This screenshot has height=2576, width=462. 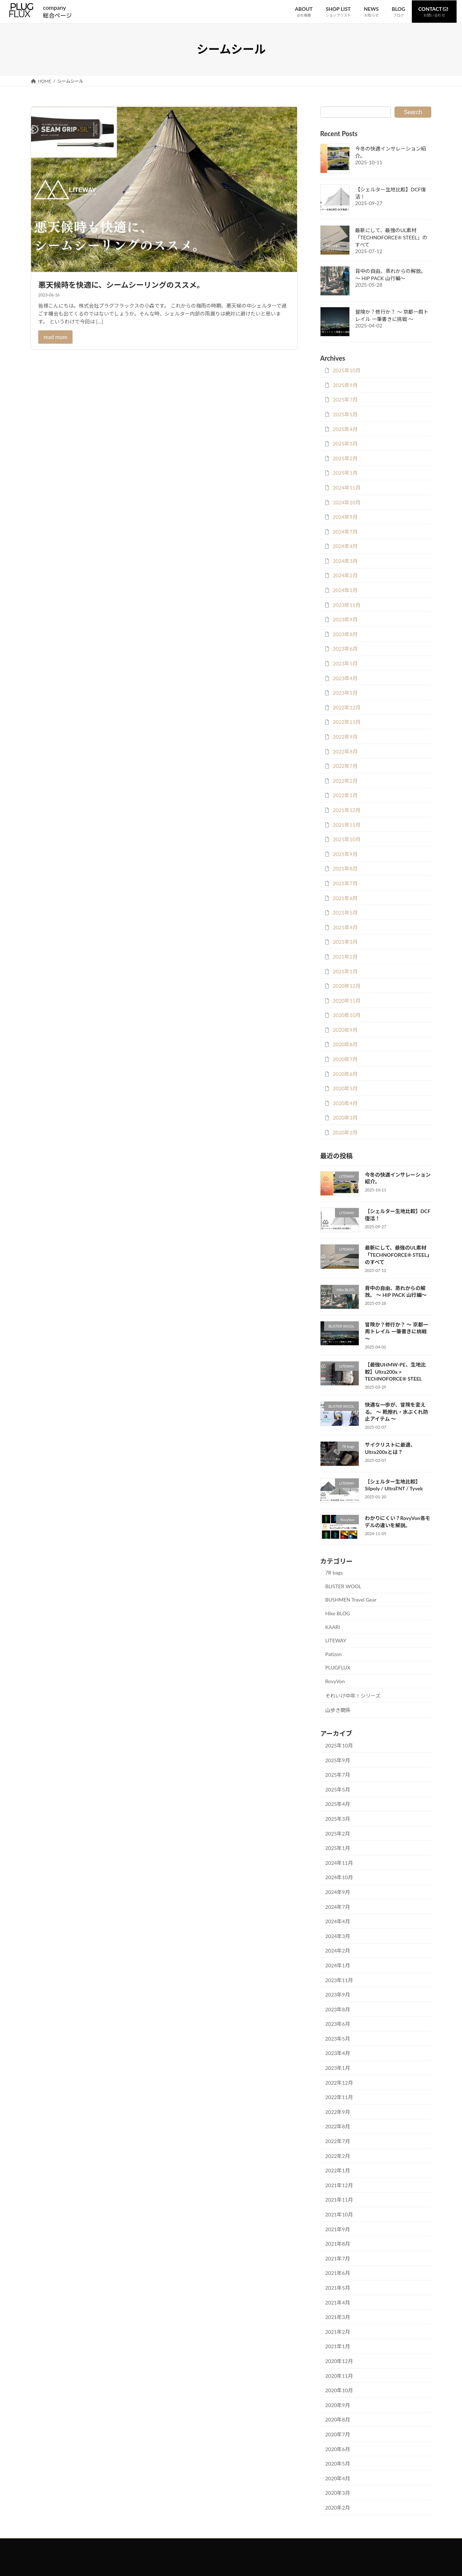 I want to click on 2022年12月, so click(x=347, y=707).